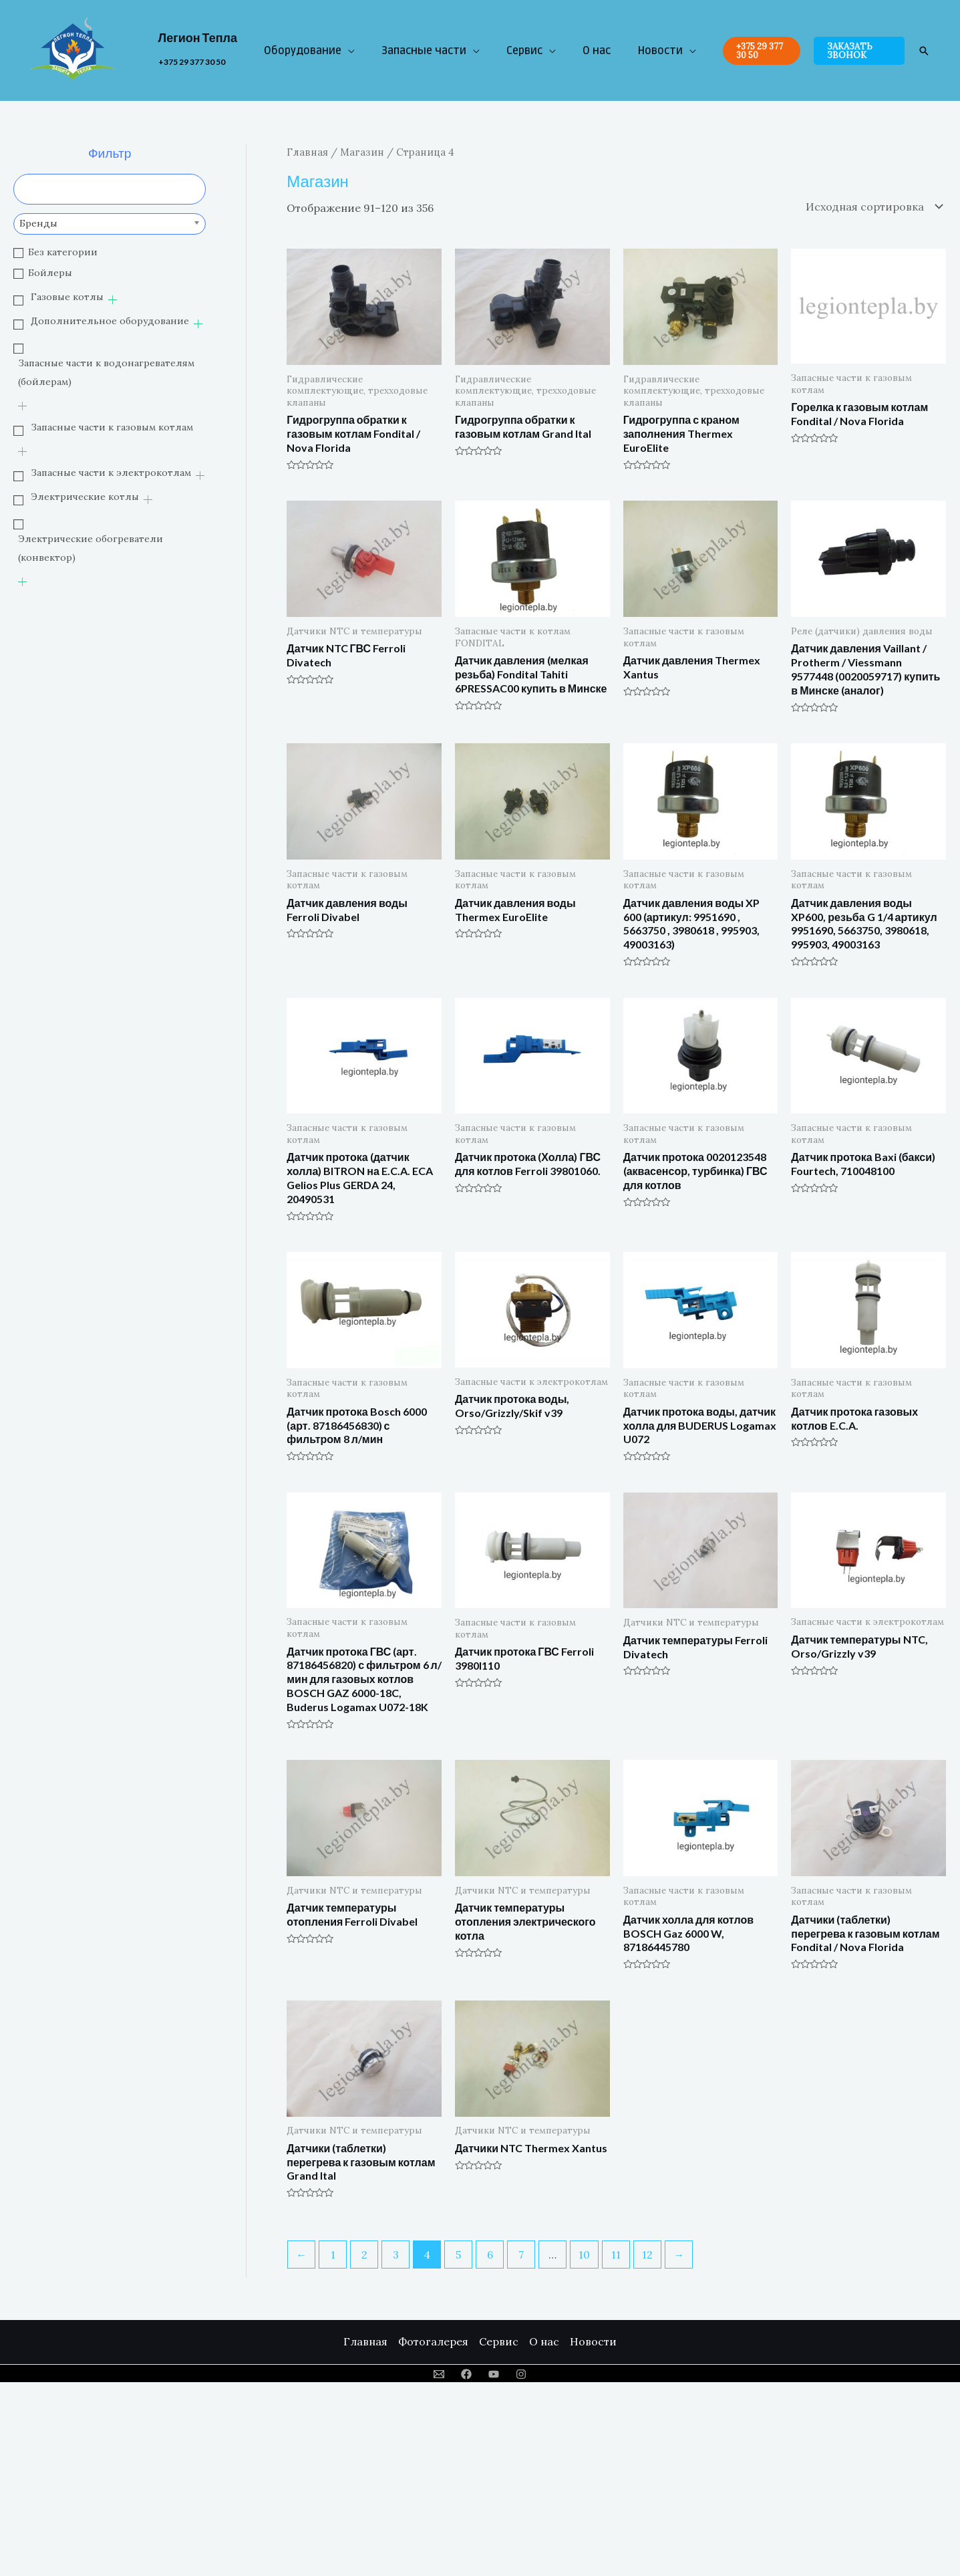  I want to click on 12 [Стр. 12], so click(647, 2254).